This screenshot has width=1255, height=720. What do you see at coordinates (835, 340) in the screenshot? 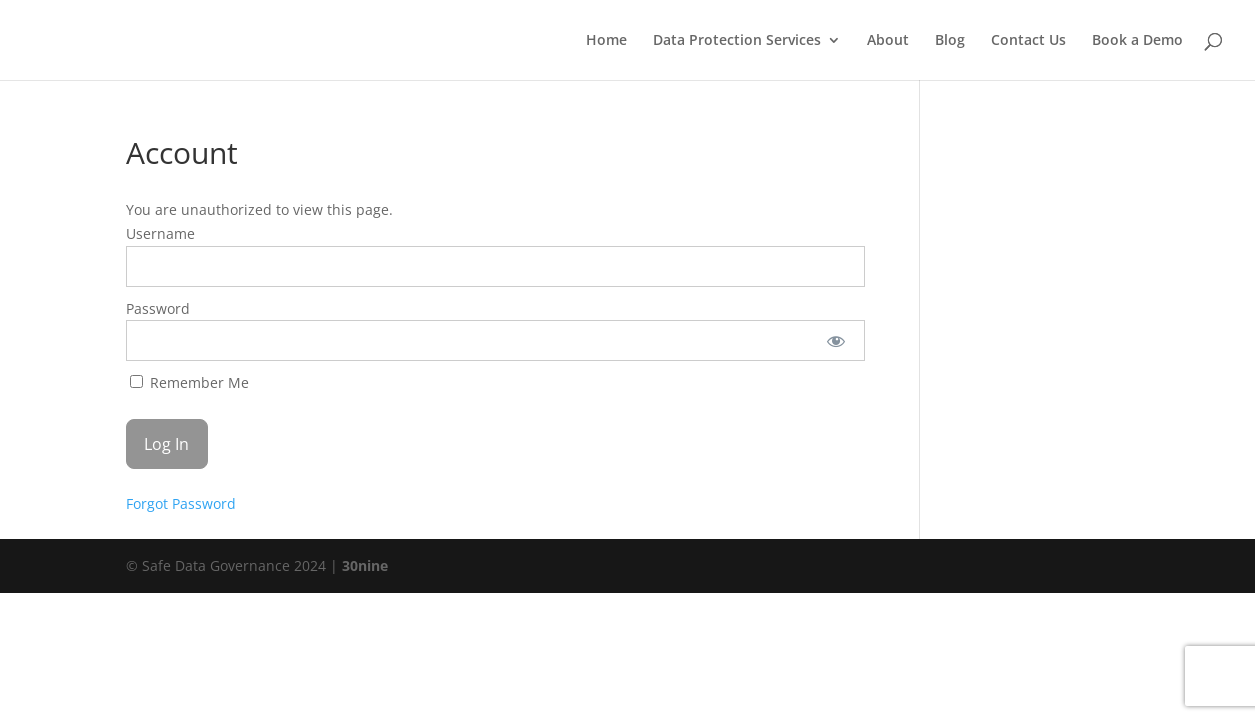
I see `[Show password]` at bounding box center [835, 340].